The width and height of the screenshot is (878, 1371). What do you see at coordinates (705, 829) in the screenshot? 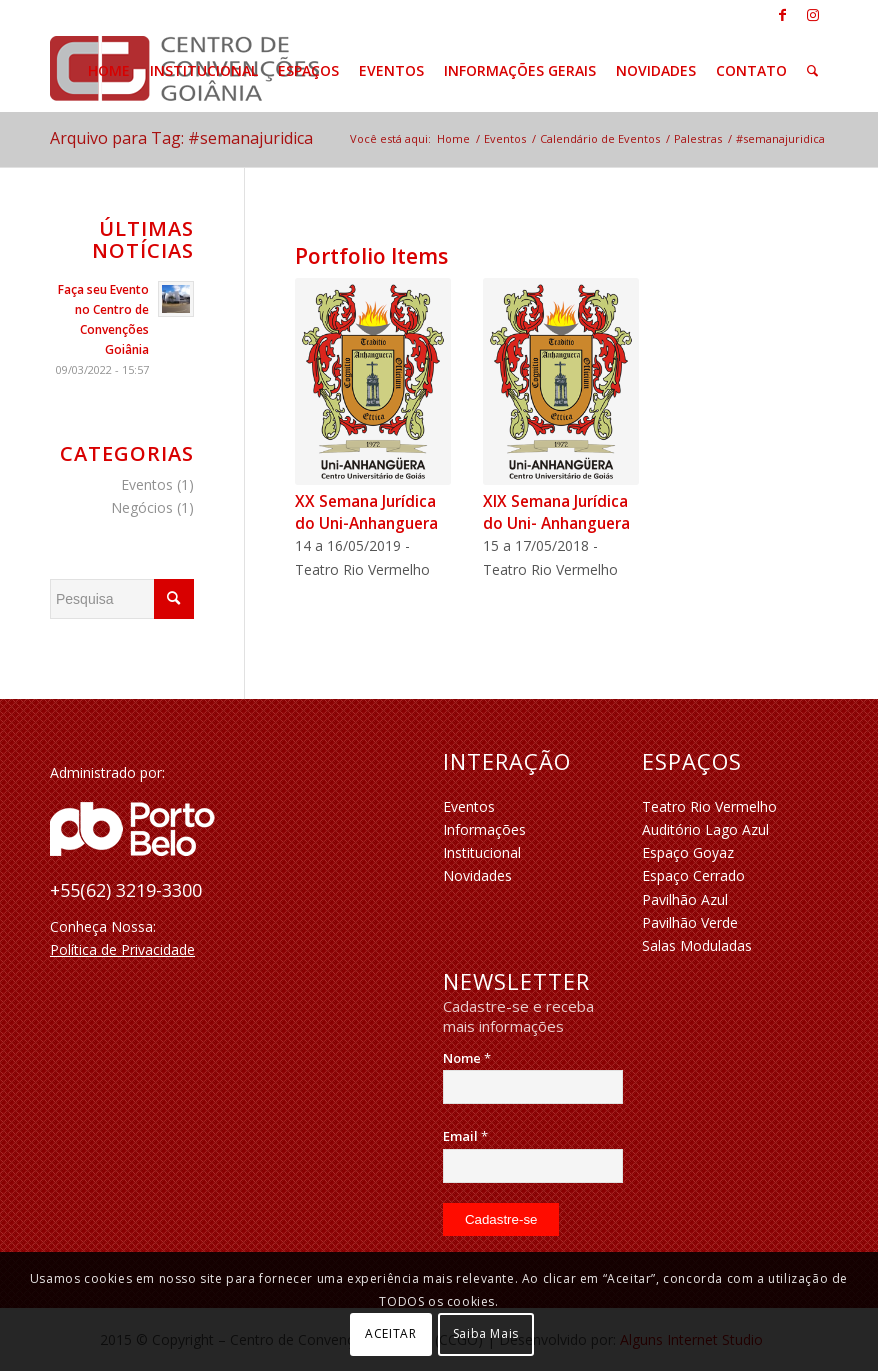
I see `Auditório Lago Azul` at bounding box center [705, 829].